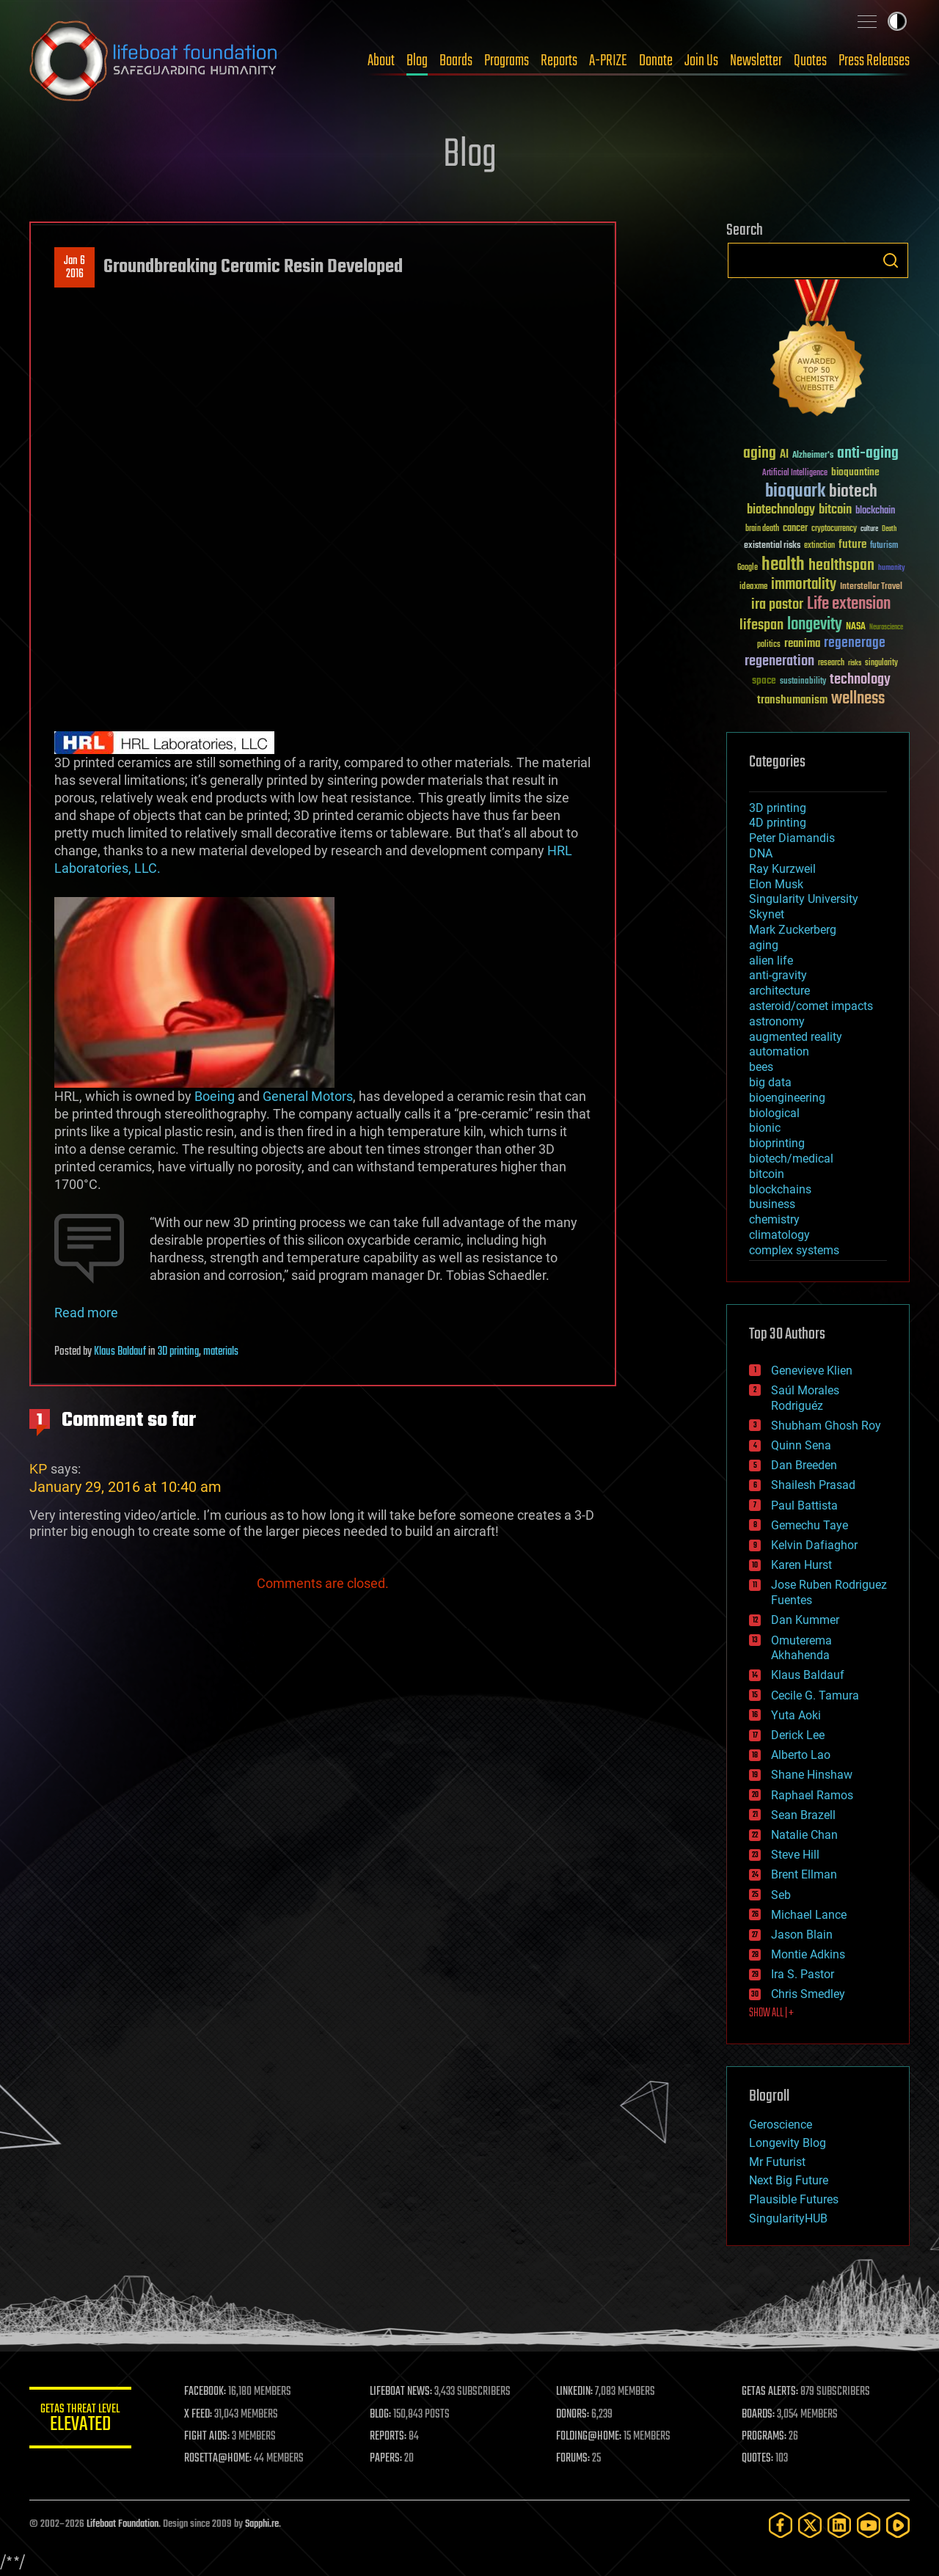 This screenshot has width=939, height=2576. What do you see at coordinates (559, 61) in the screenshot?
I see `Reports` at bounding box center [559, 61].